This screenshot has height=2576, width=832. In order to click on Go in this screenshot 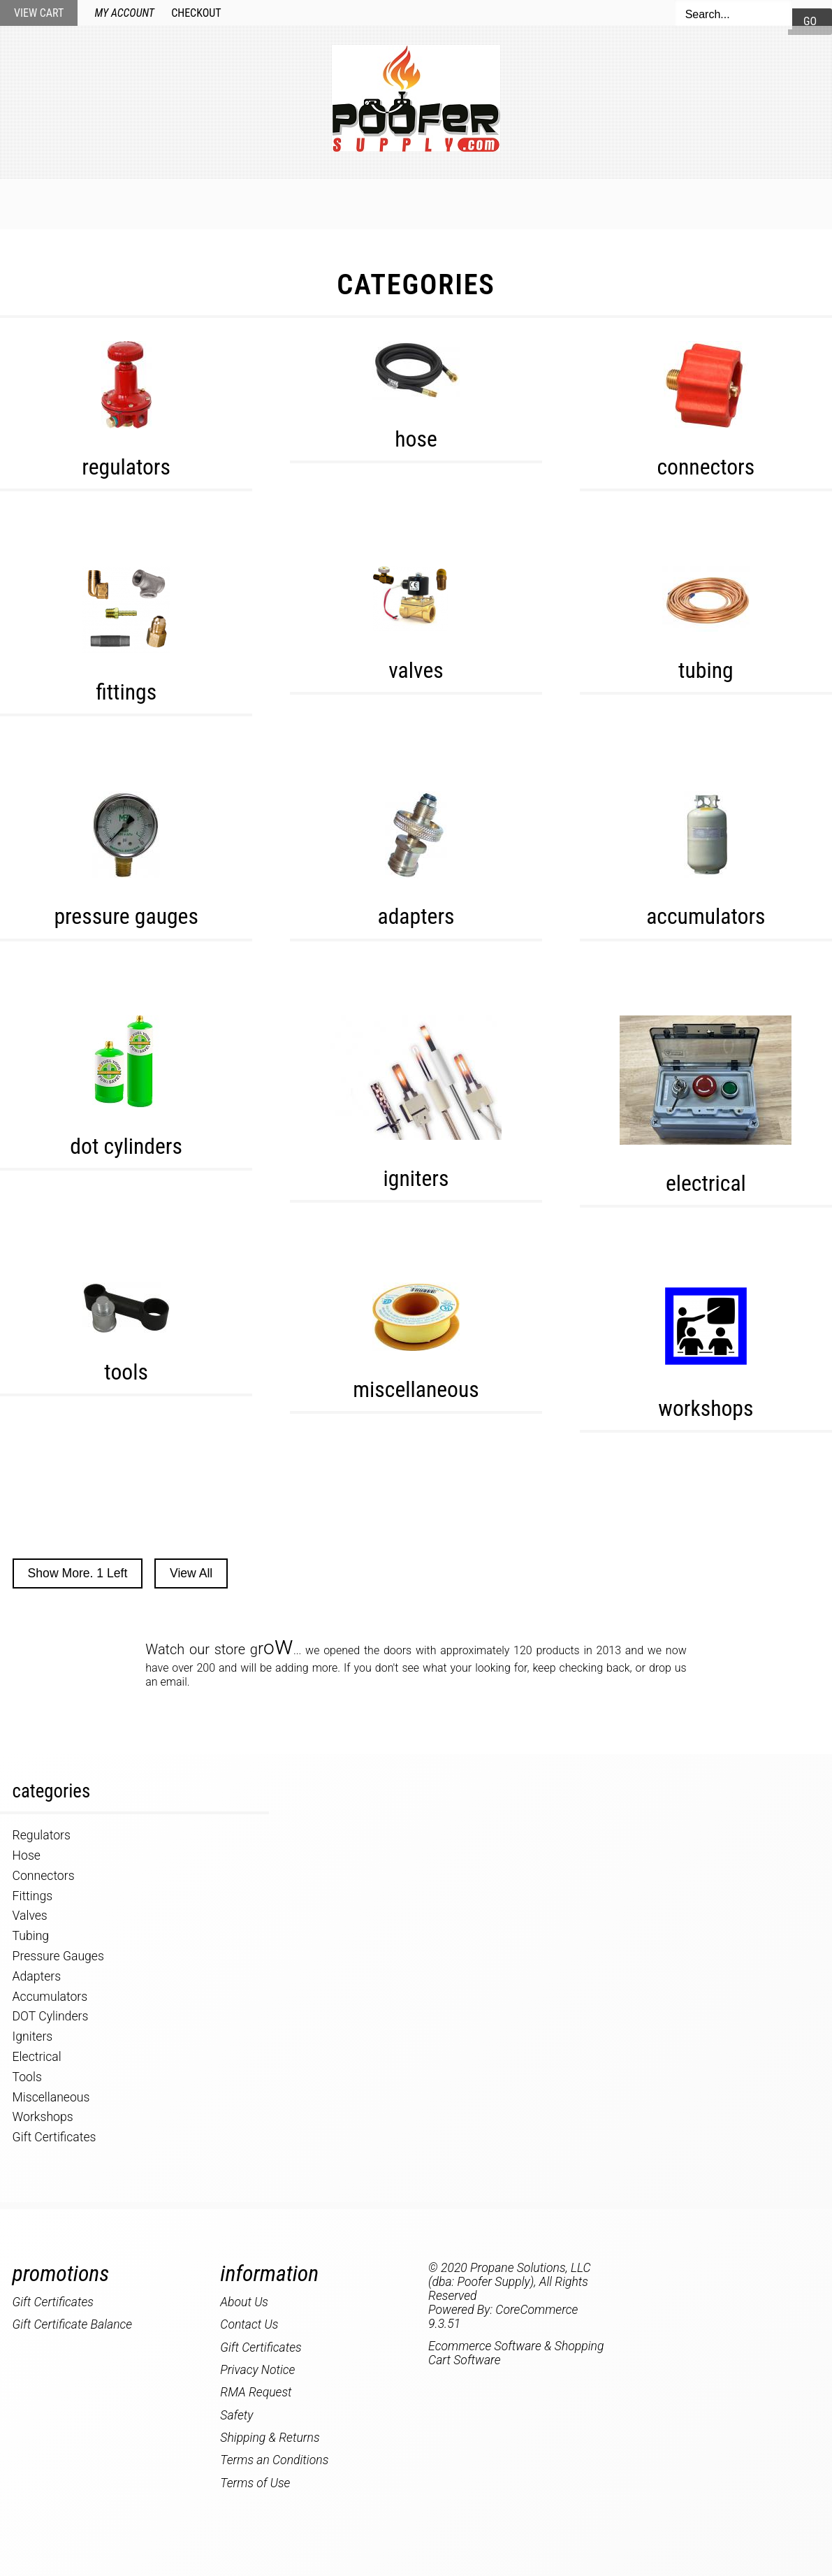, I will do `click(810, 21)`.